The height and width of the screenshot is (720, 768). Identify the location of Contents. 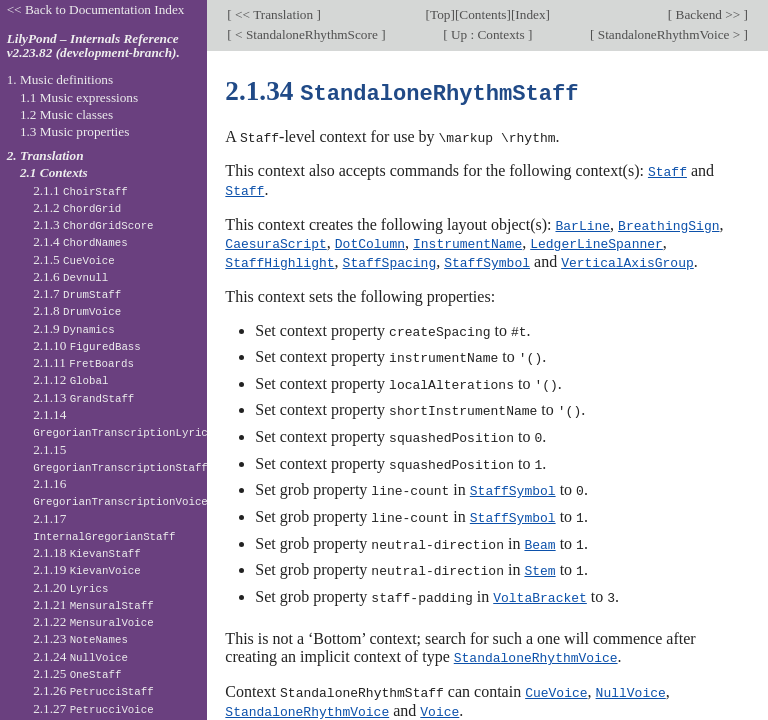
(482, 14).